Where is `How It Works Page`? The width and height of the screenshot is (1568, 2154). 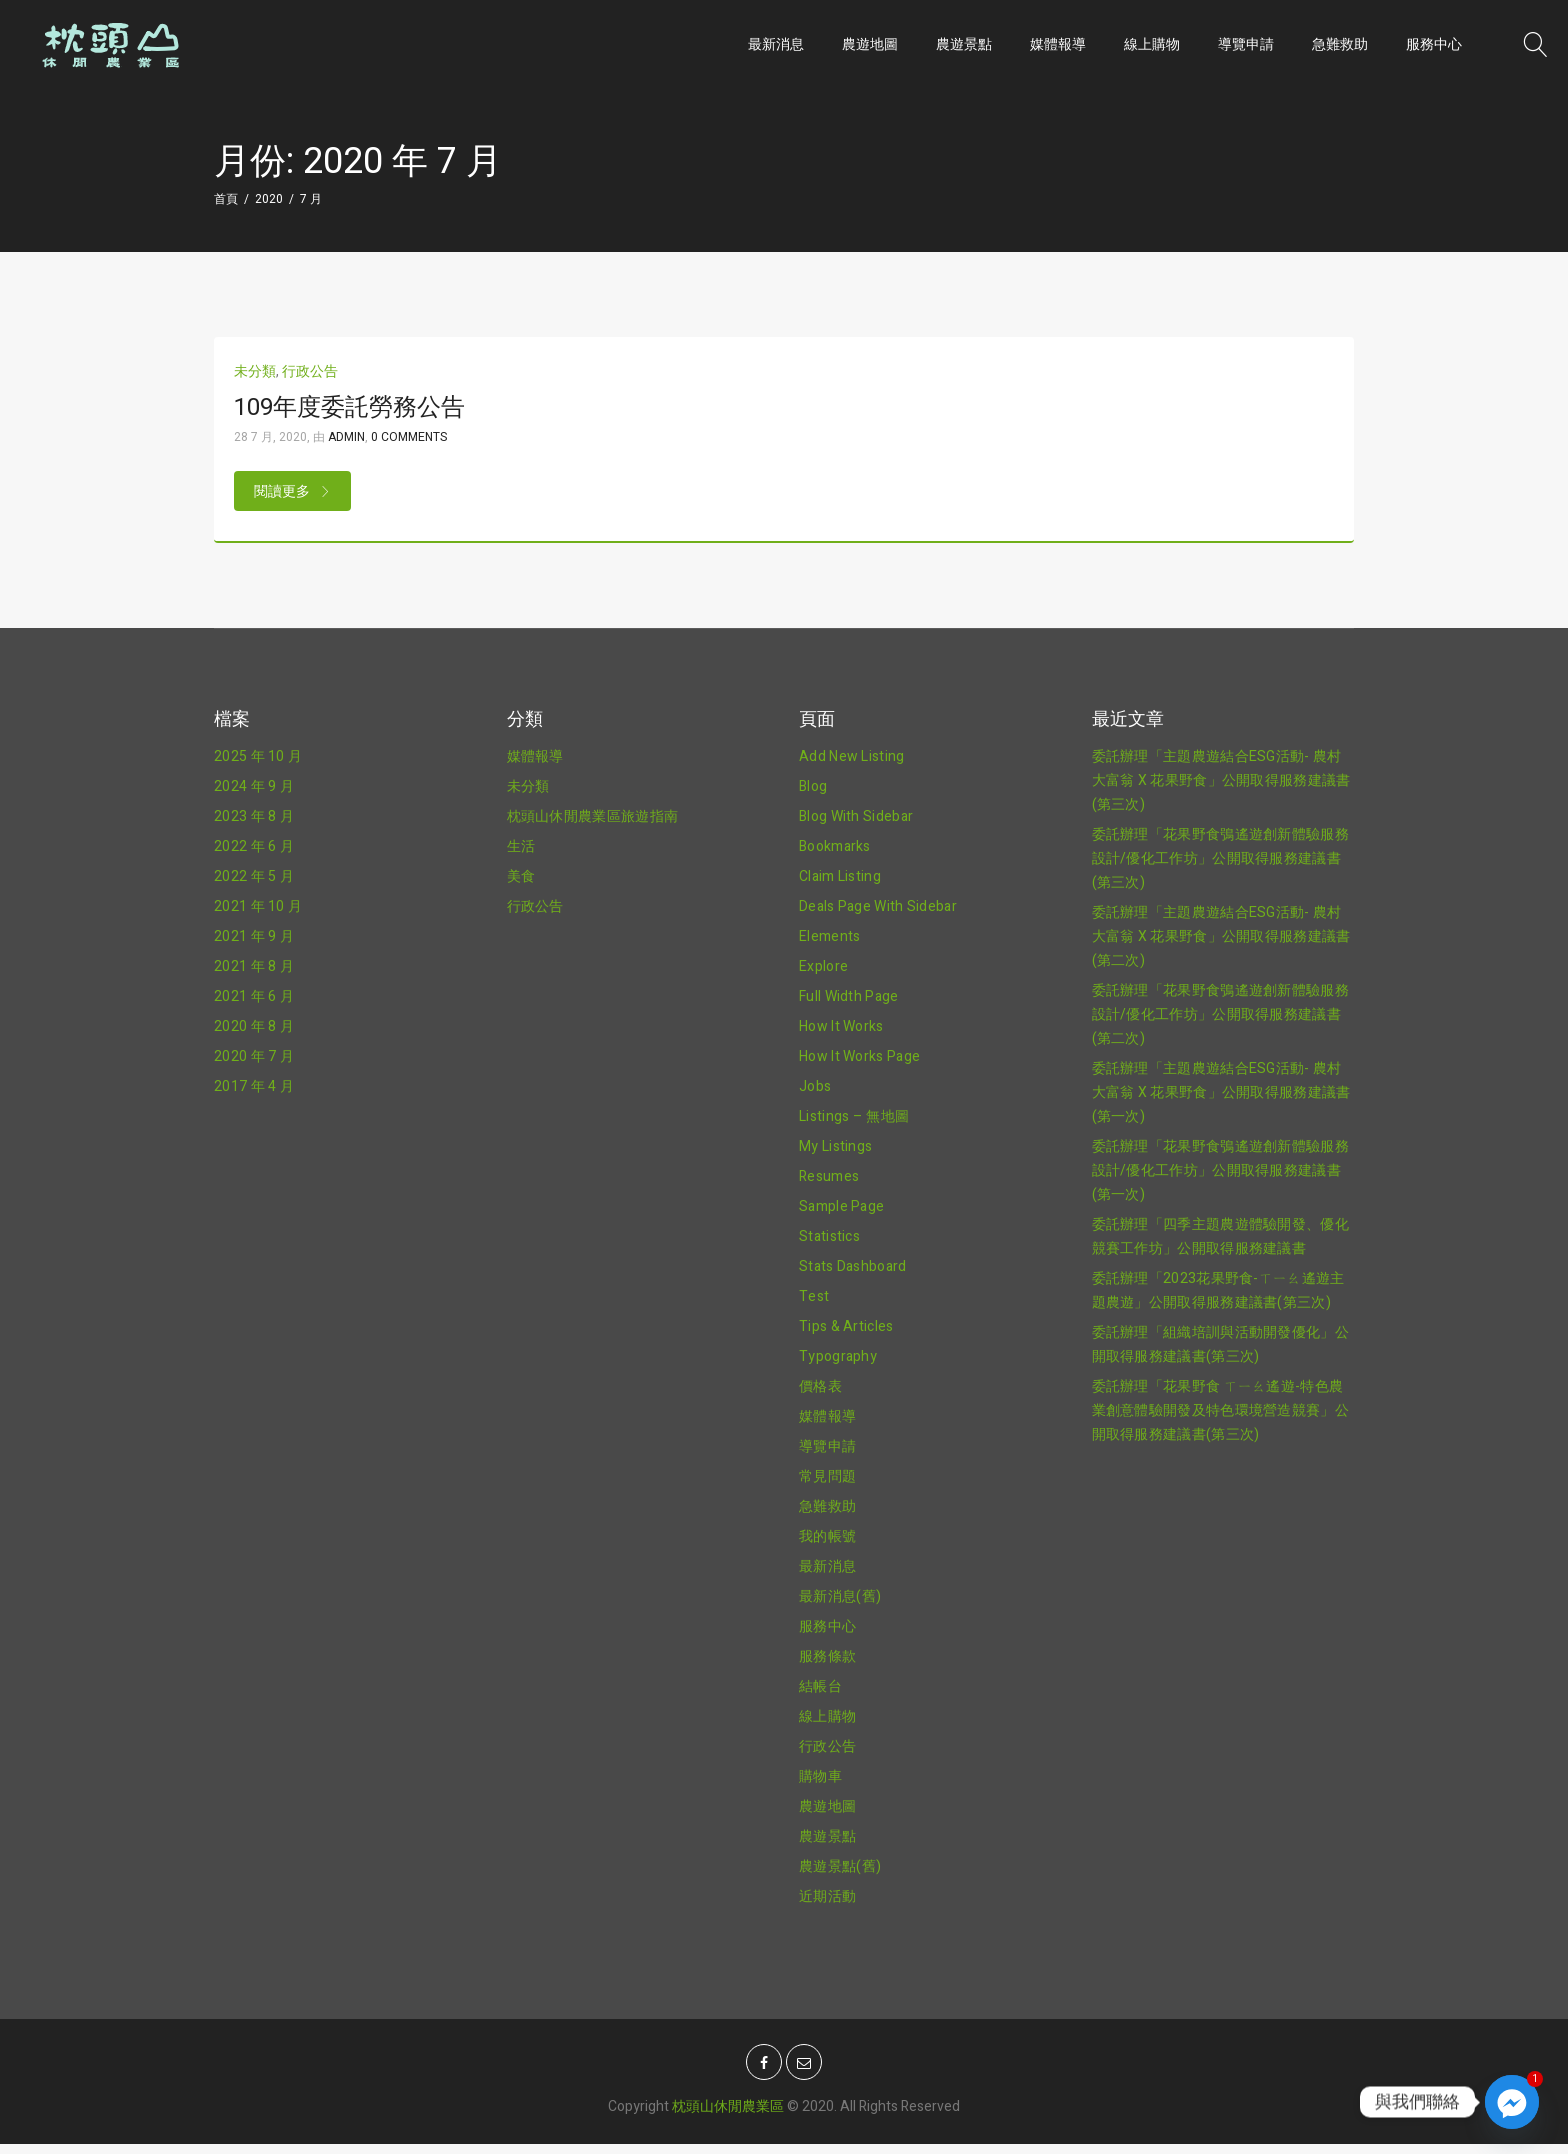 How It Works Page is located at coordinates (859, 1056).